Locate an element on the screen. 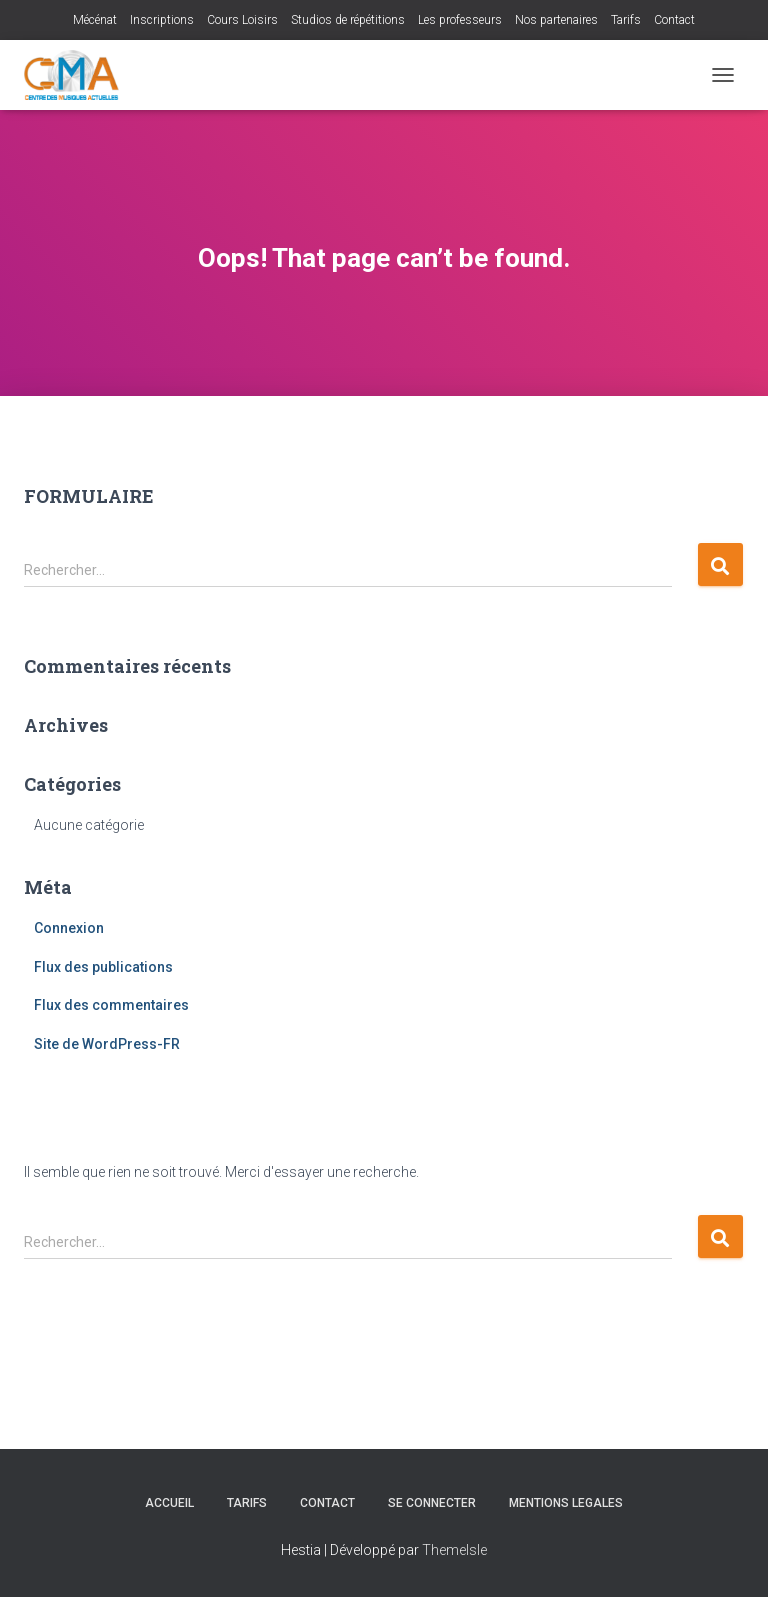 This screenshot has height=1597, width=768. Flux des publications is located at coordinates (103, 967).